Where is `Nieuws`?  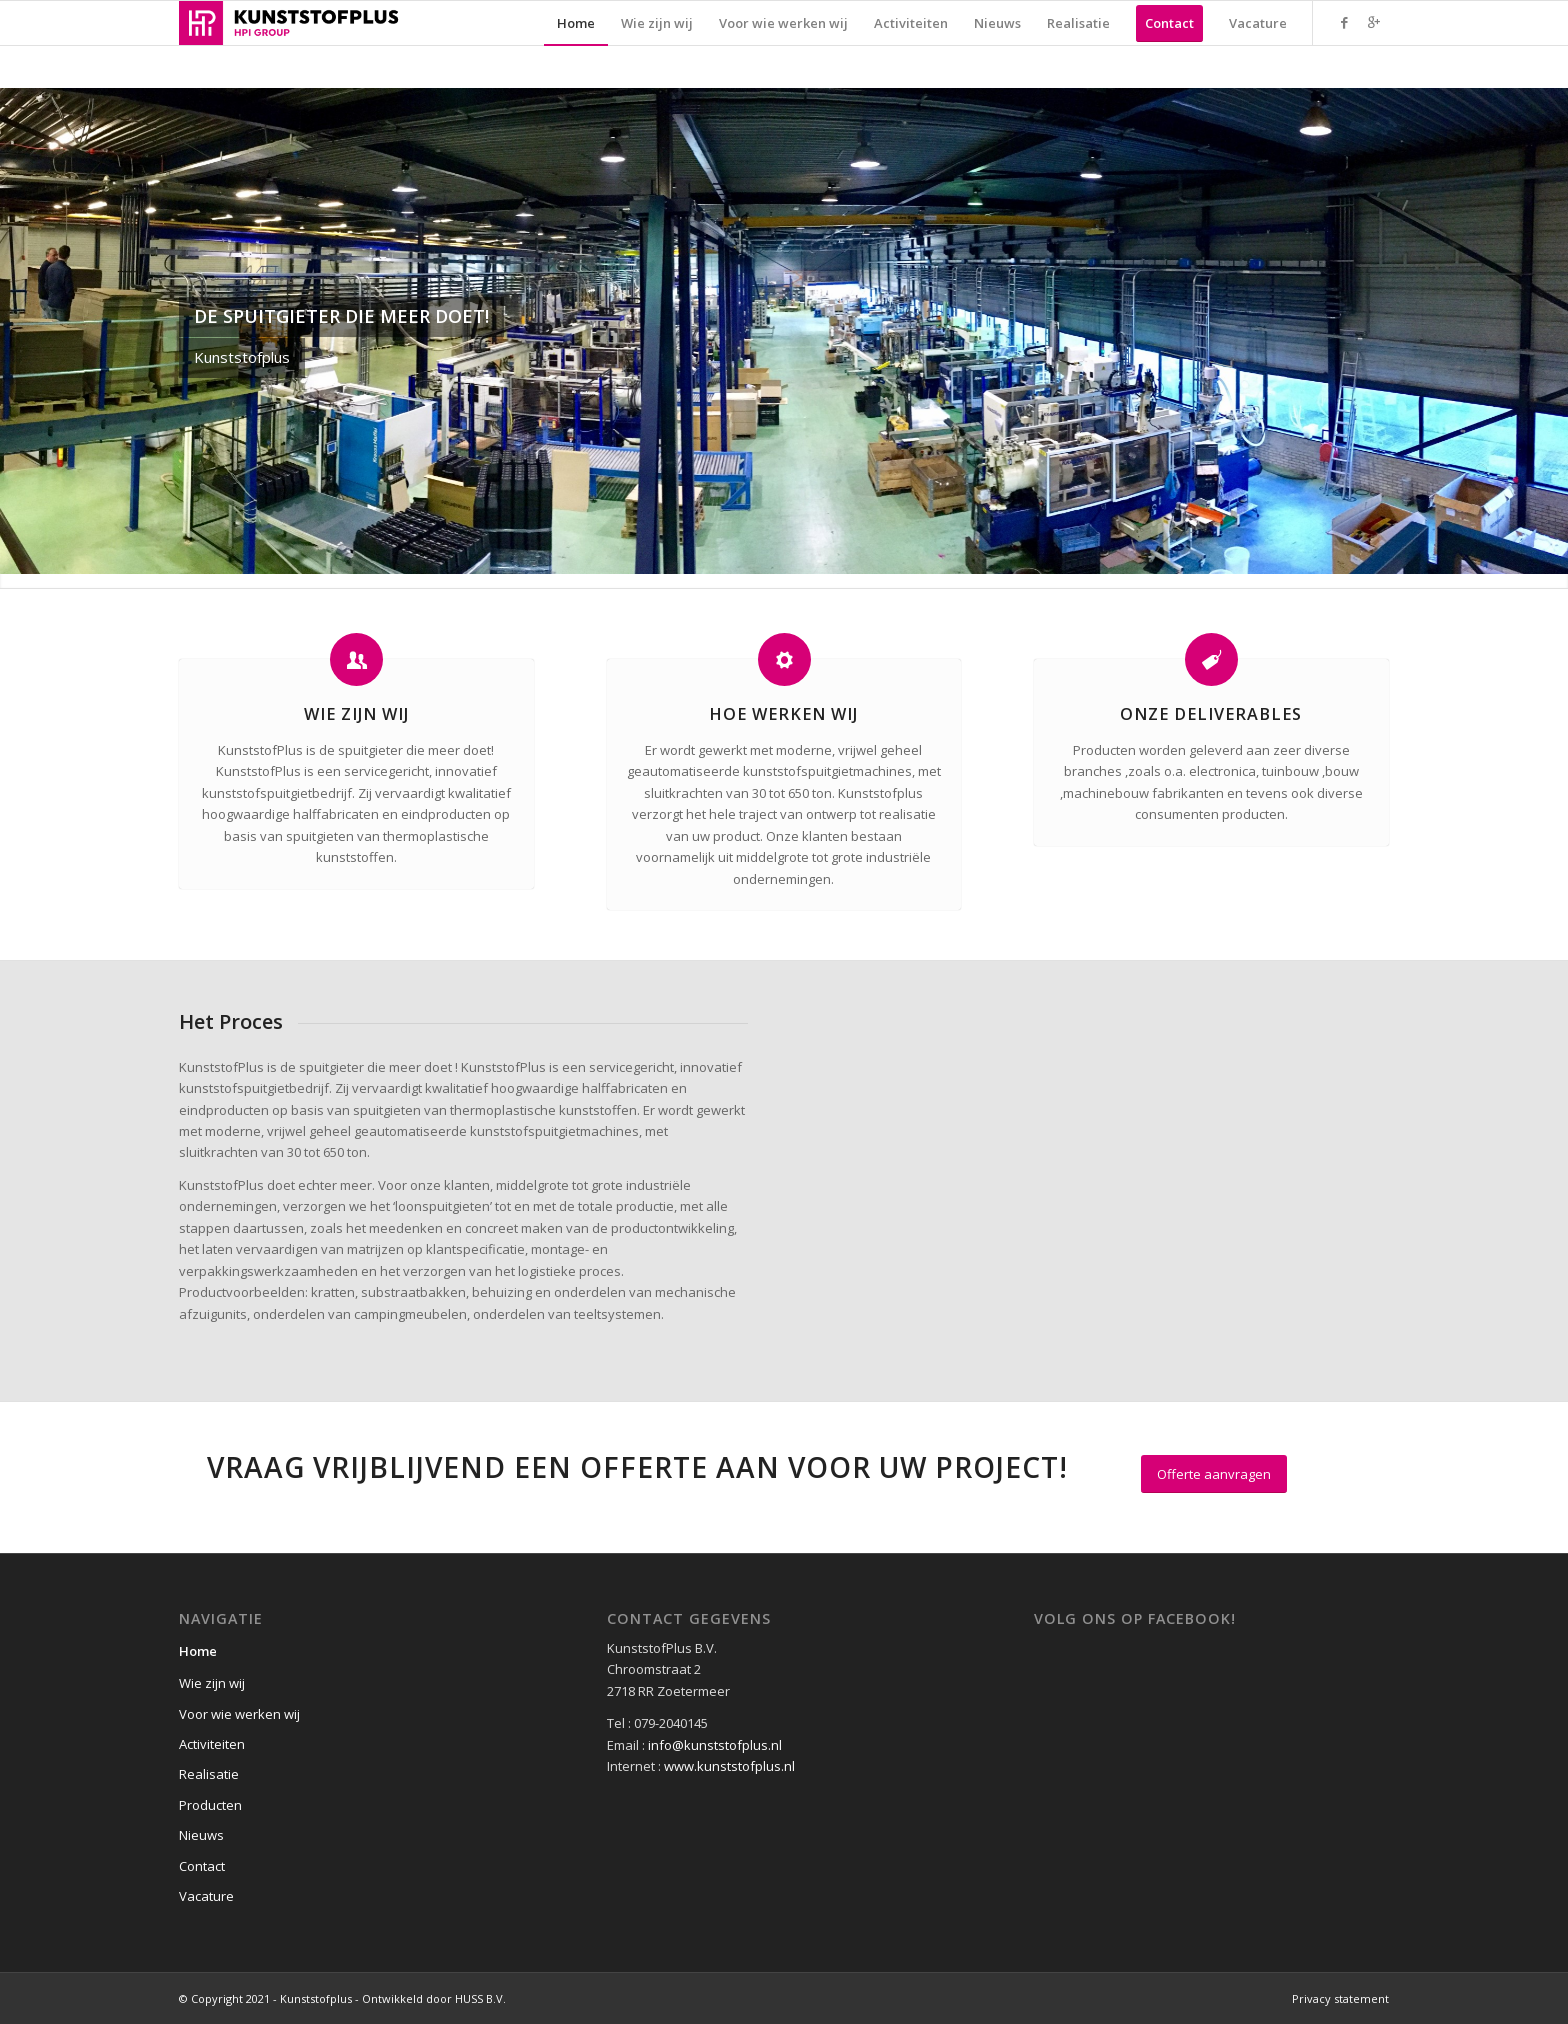
Nieuws is located at coordinates (201, 1835).